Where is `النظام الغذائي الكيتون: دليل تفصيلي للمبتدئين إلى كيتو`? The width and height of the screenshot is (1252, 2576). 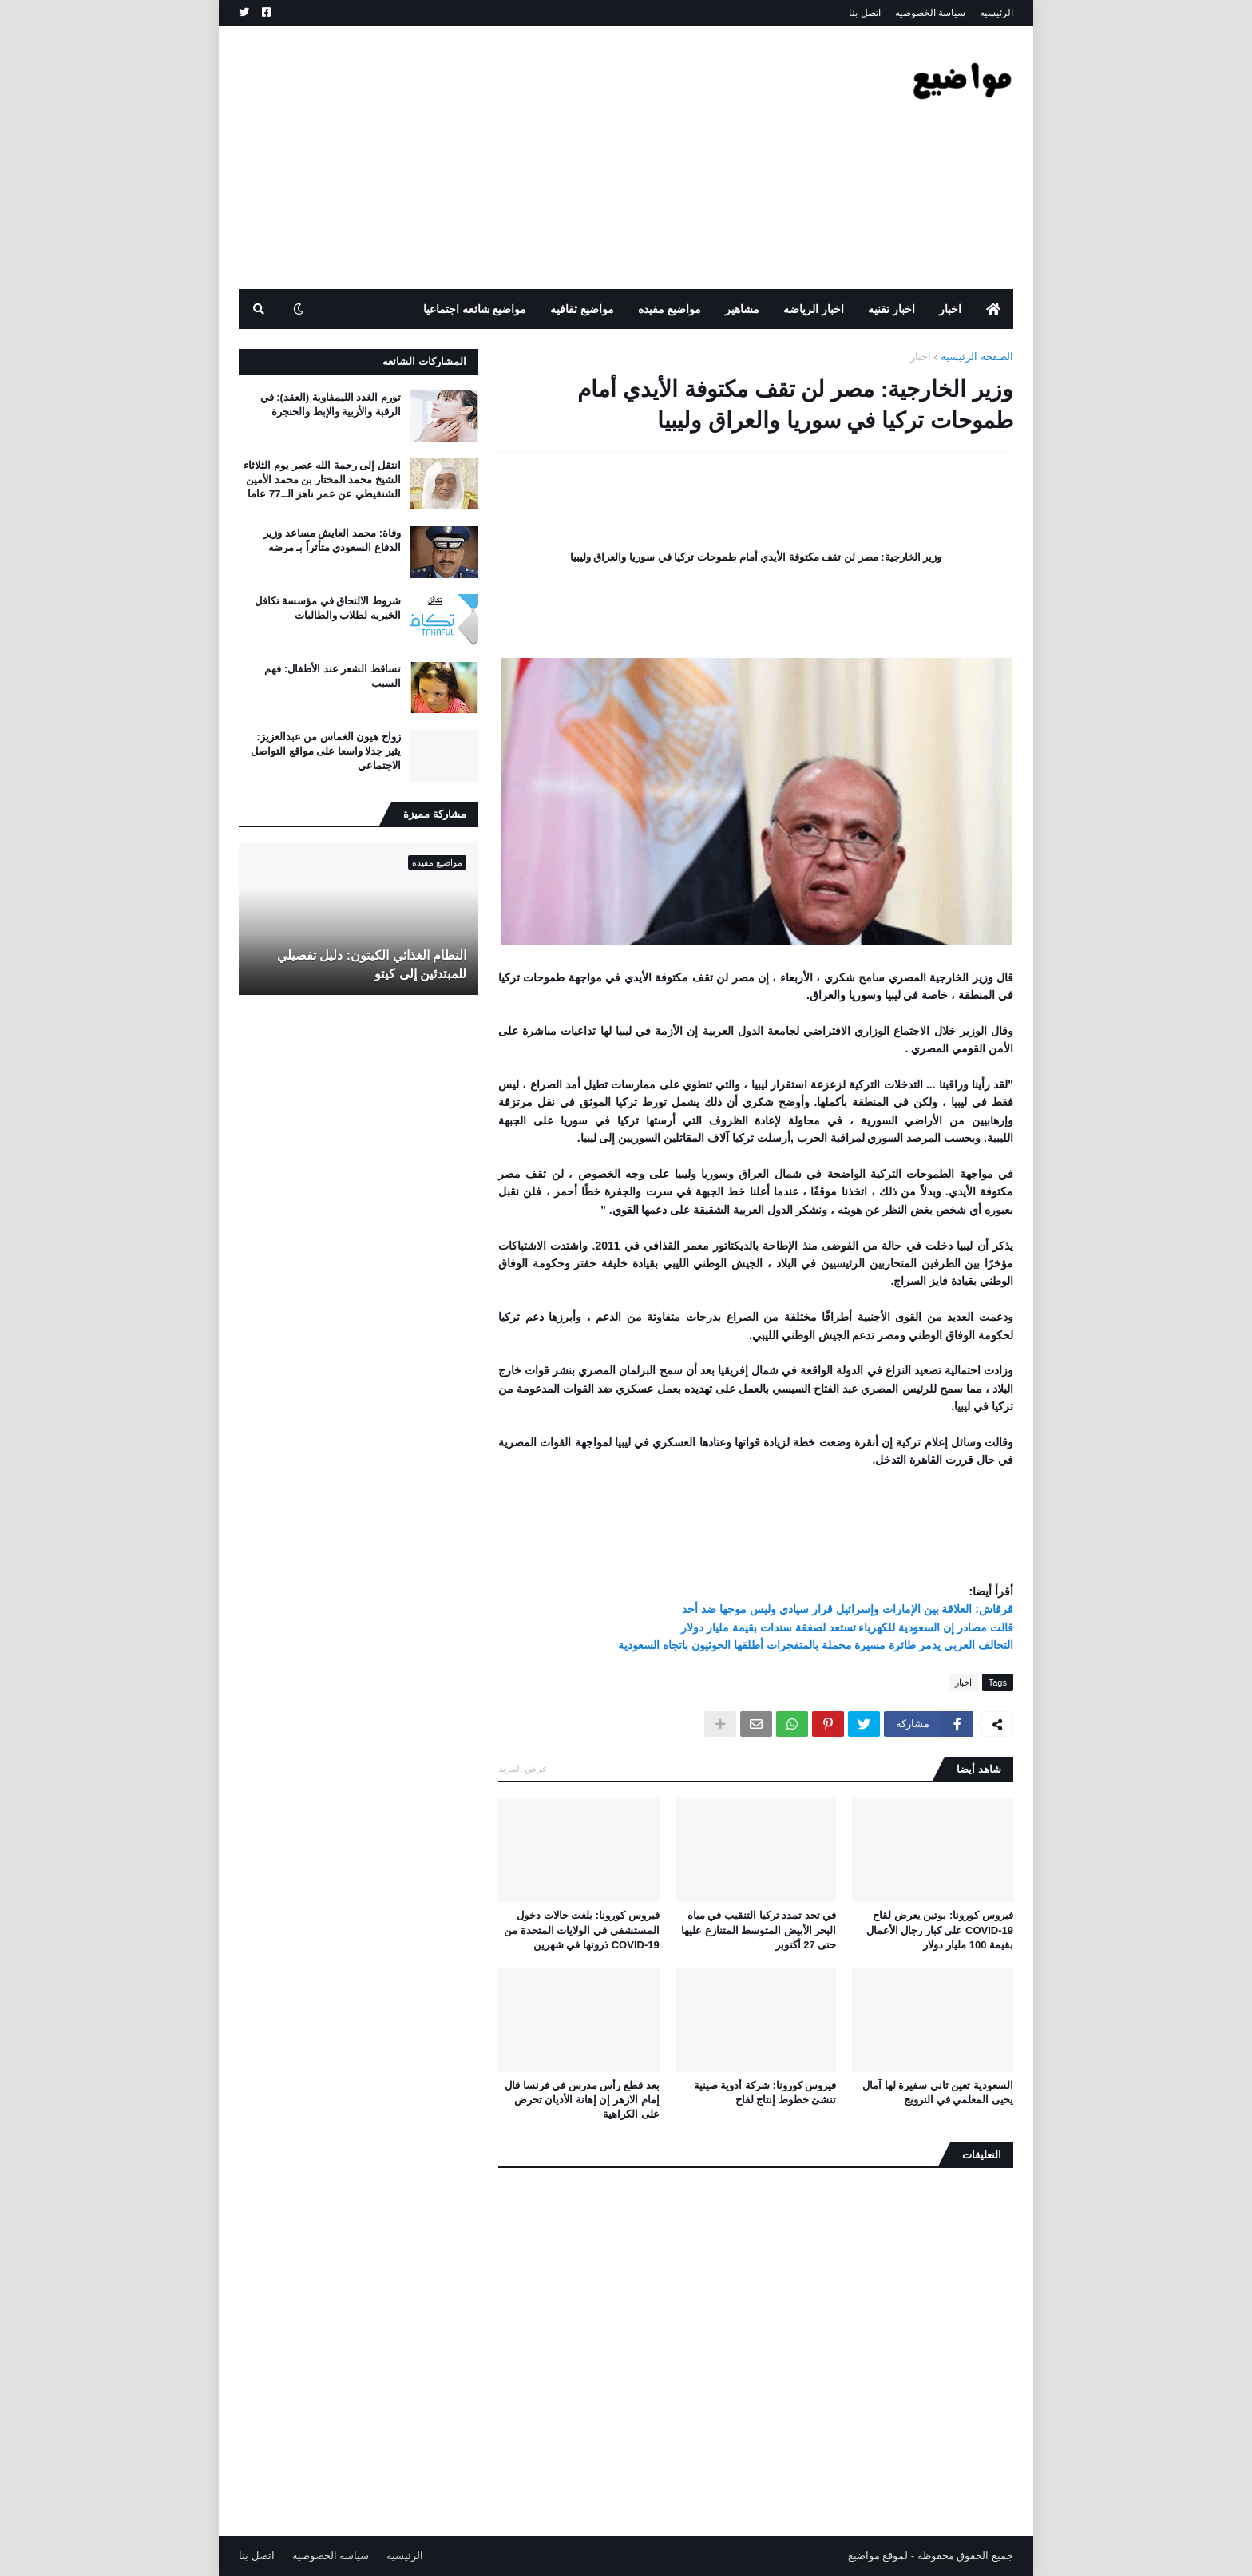 النظام الغذائي الكيتون: دليل تفصيلي للمبتدئين إلى كيتو is located at coordinates (371, 964).